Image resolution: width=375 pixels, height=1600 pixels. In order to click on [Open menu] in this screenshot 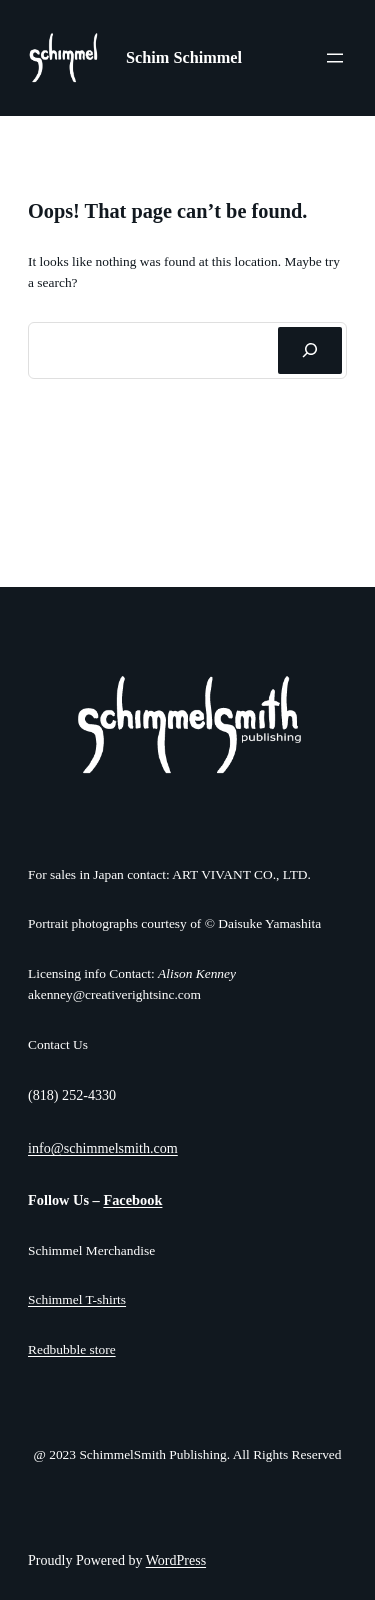, I will do `click(335, 58)`.